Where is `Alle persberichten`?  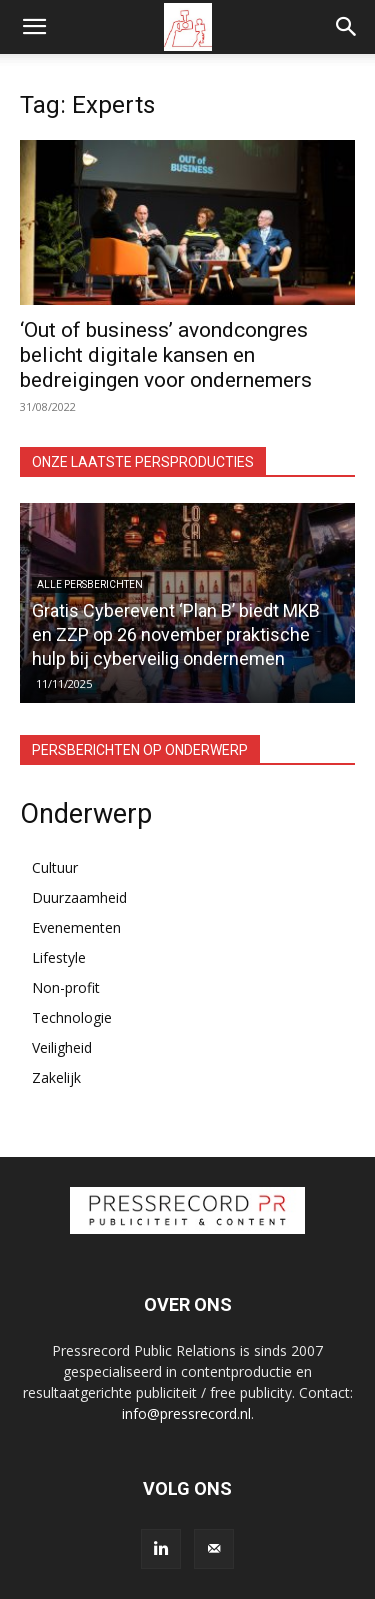 Alle persberichten is located at coordinates (90, 584).